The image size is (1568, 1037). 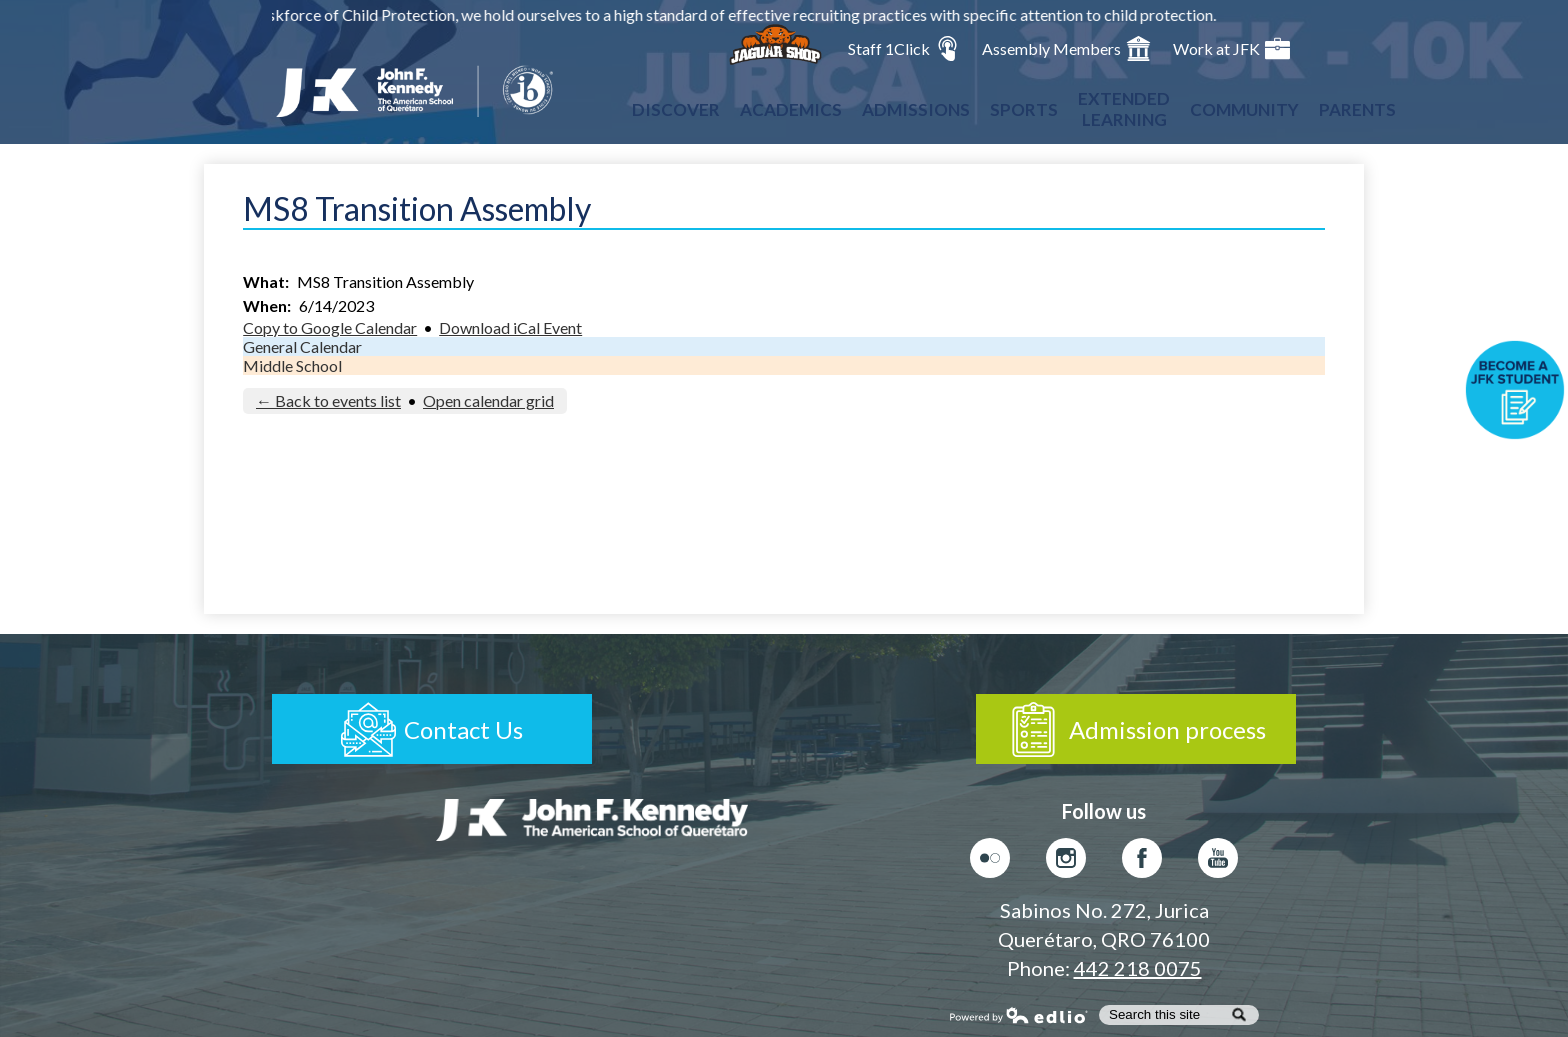 What do you see at coordinates (1142, 863) in the screenshot?
I see `Facebook` at bounding box center [1142, 863].